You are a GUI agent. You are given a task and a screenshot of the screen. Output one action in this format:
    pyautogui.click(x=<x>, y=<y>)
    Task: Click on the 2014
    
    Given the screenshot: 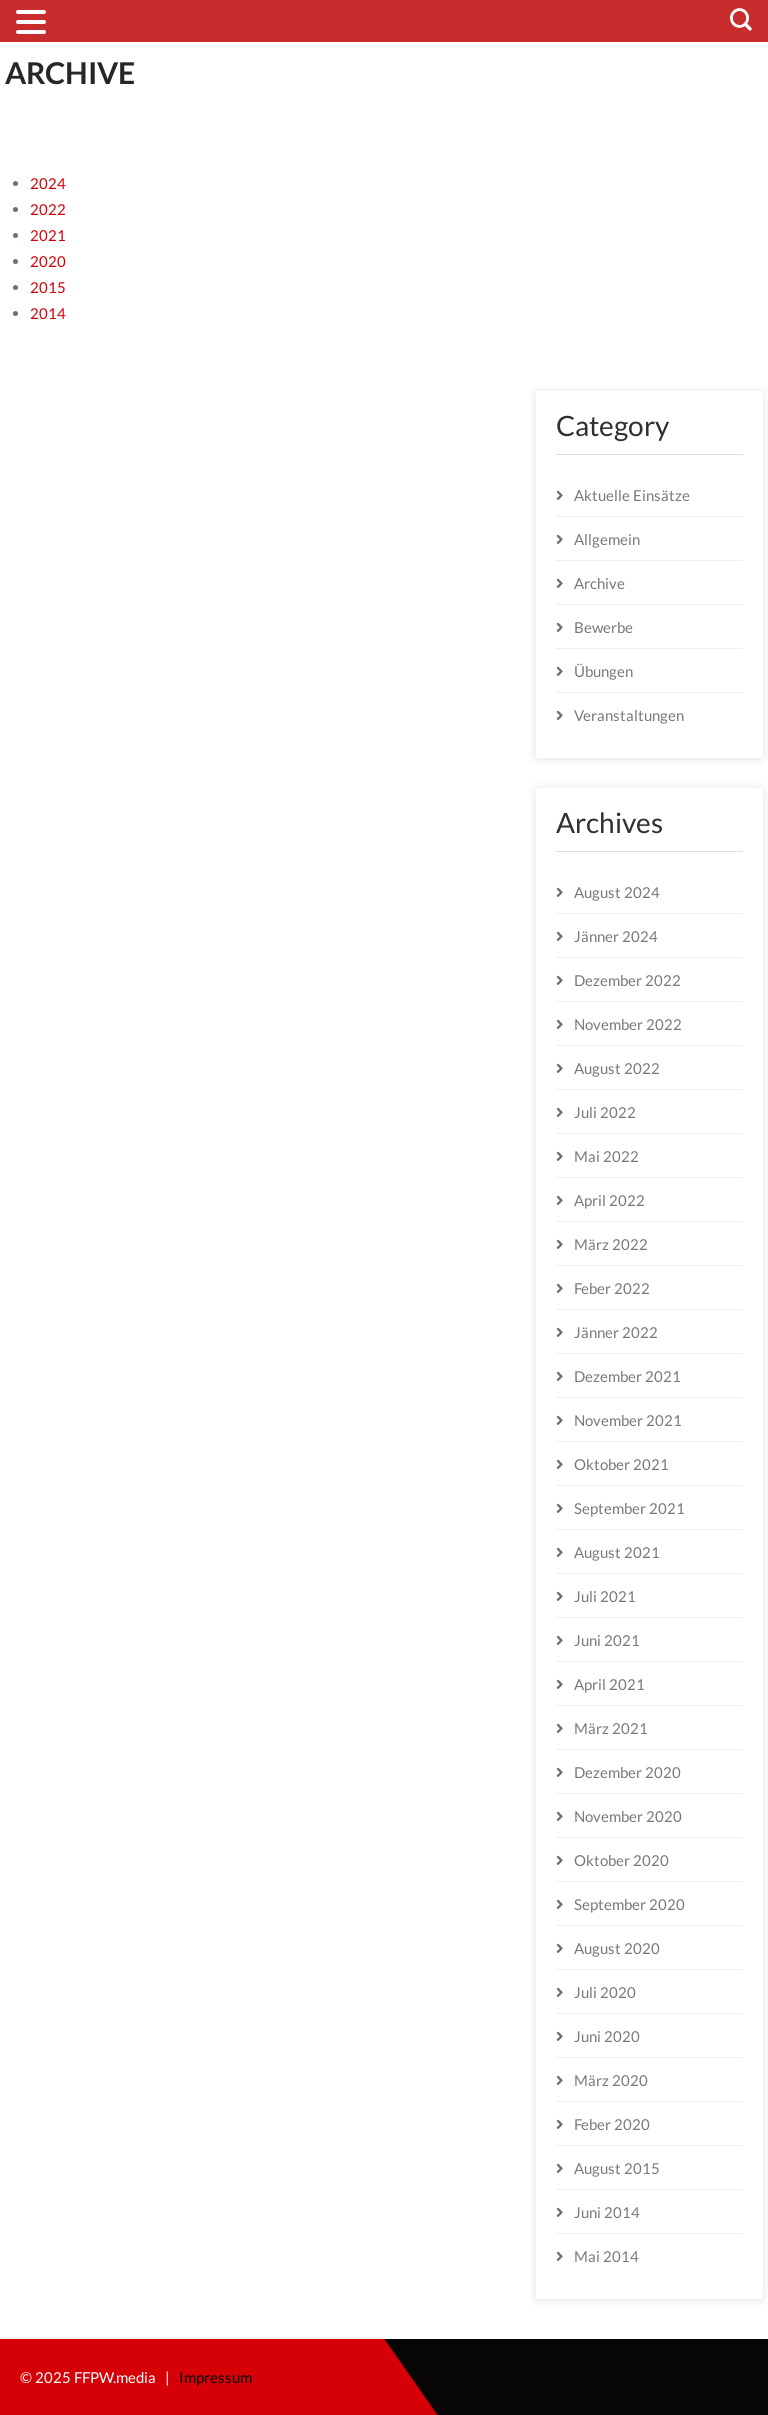 What is the action you would take?
    pyautogui.click(x=48, y=313)
    